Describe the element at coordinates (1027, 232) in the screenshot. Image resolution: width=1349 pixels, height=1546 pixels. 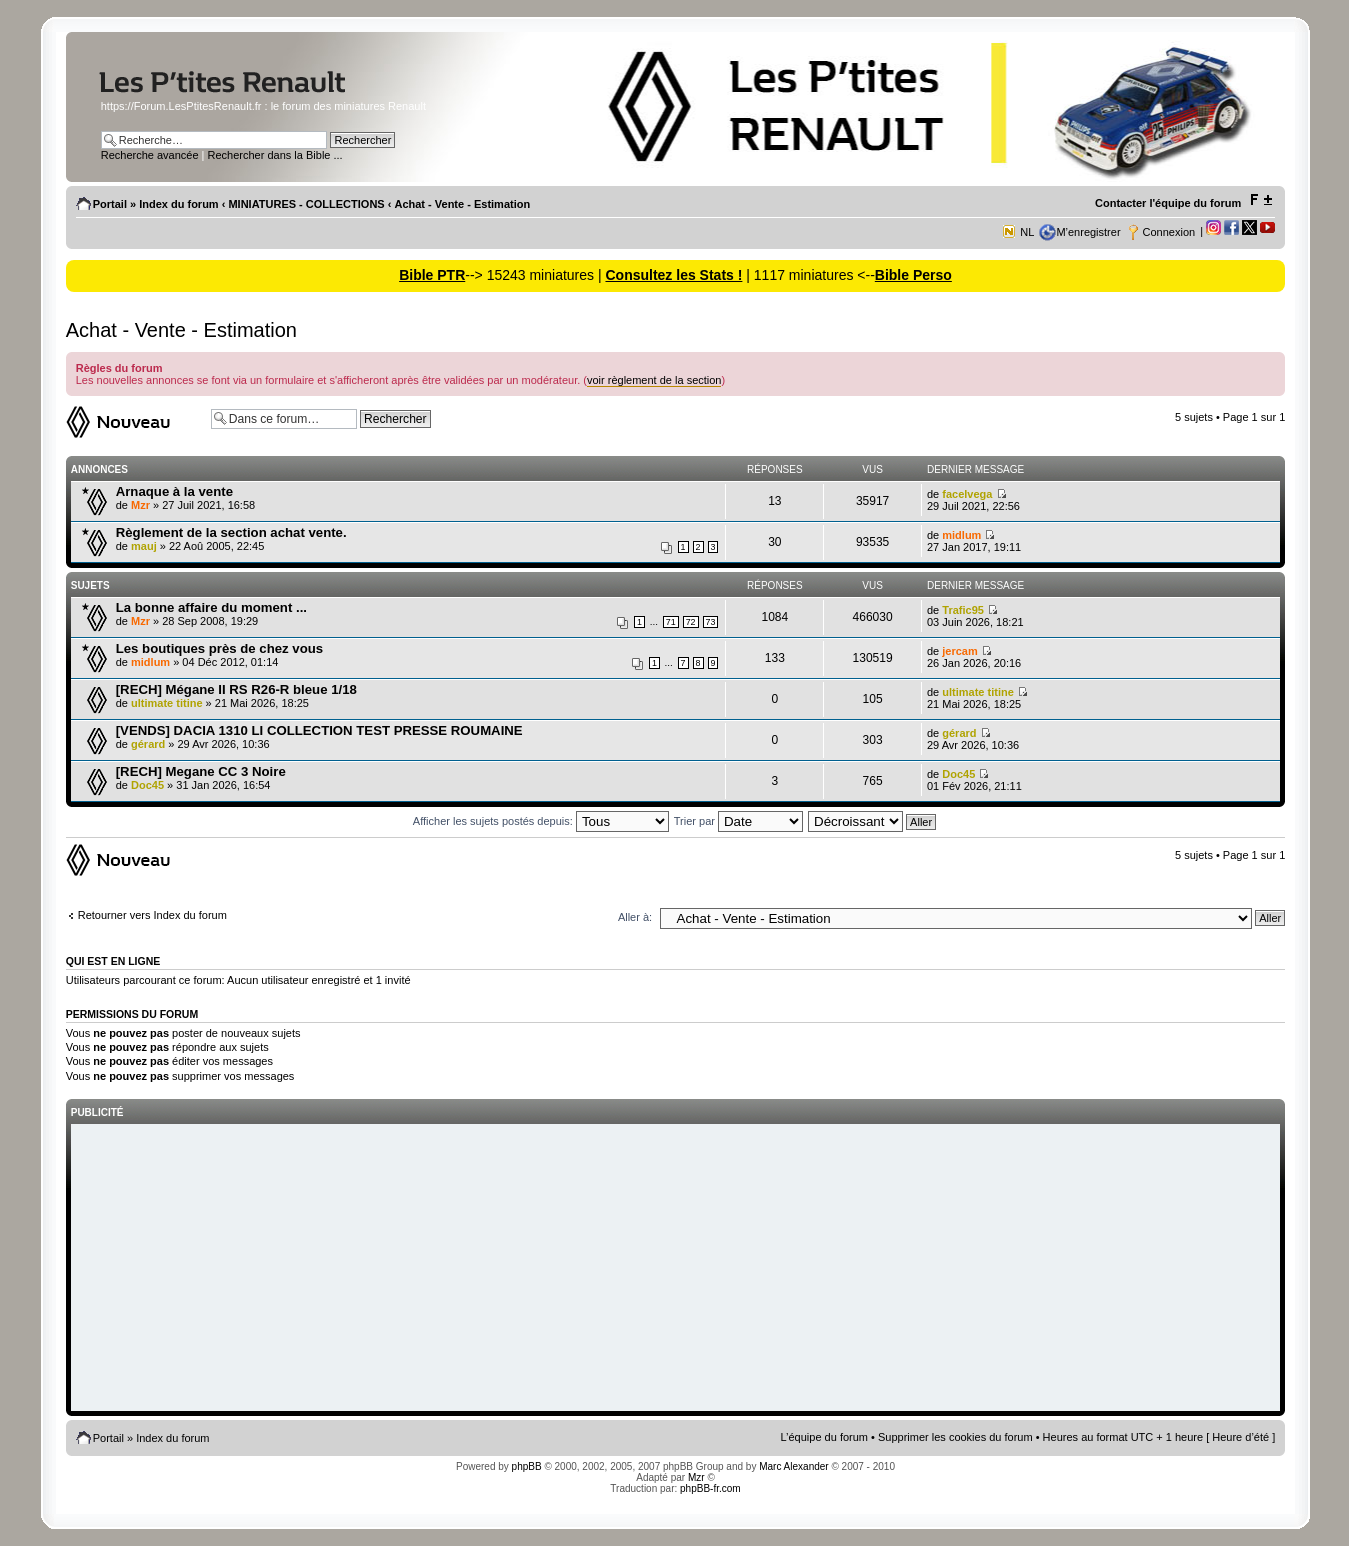
I see `NL` at that location.